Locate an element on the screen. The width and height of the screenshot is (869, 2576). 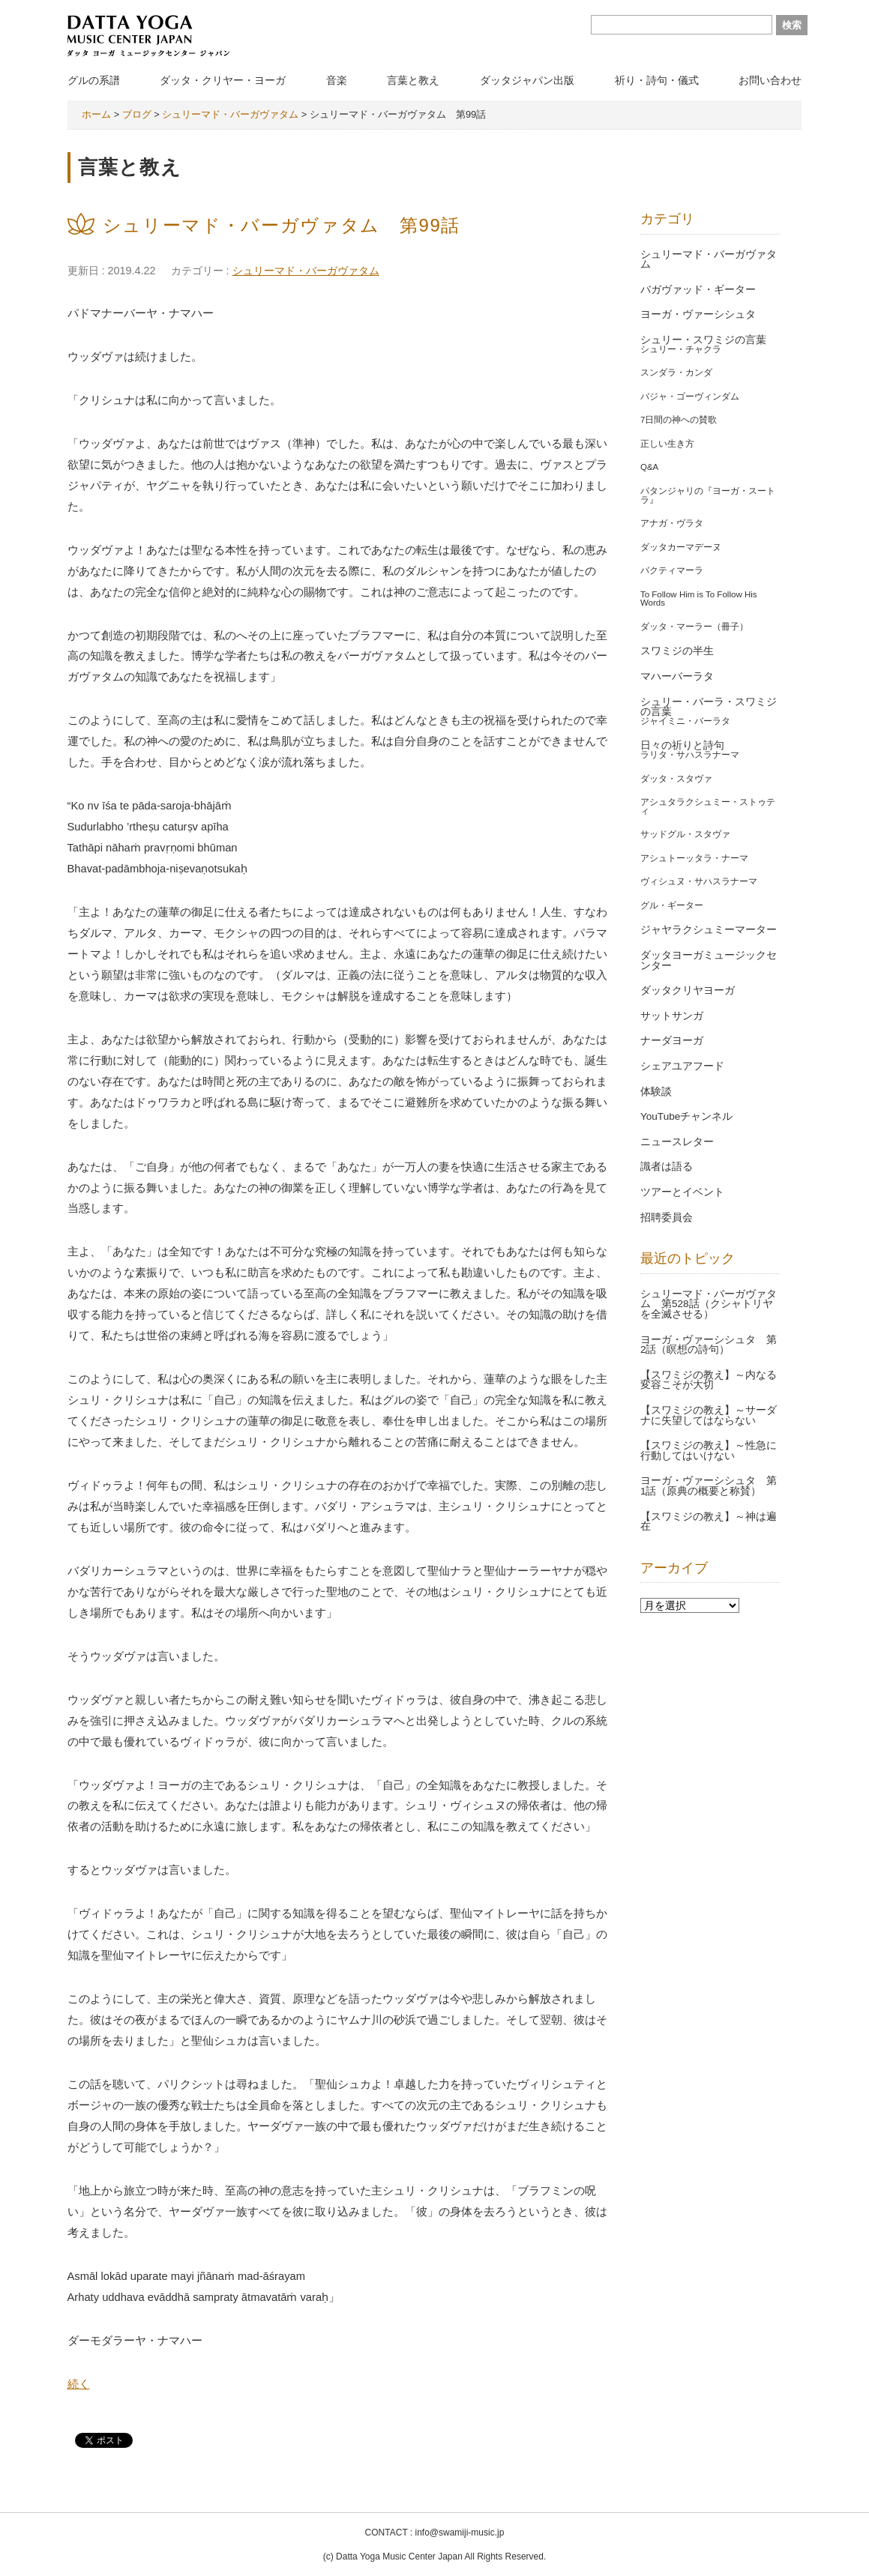
グルの系譜 is located at coordinates (93, 80).